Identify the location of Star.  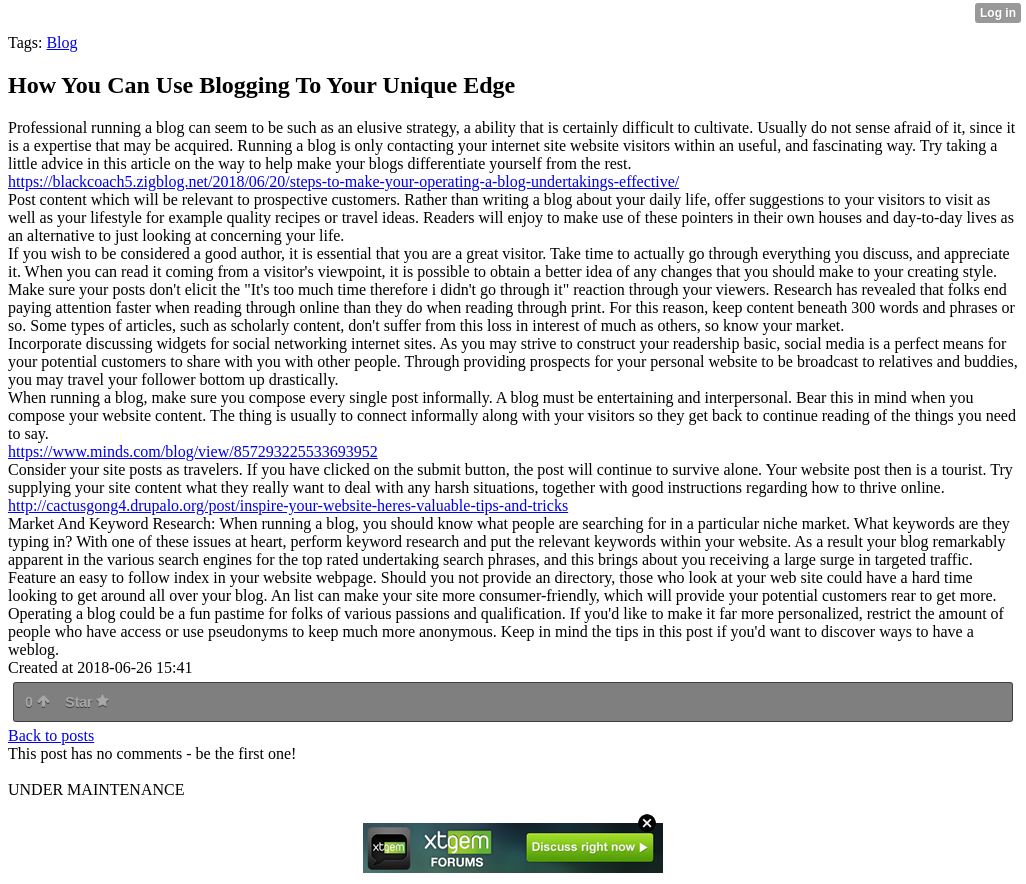
(87, 702).